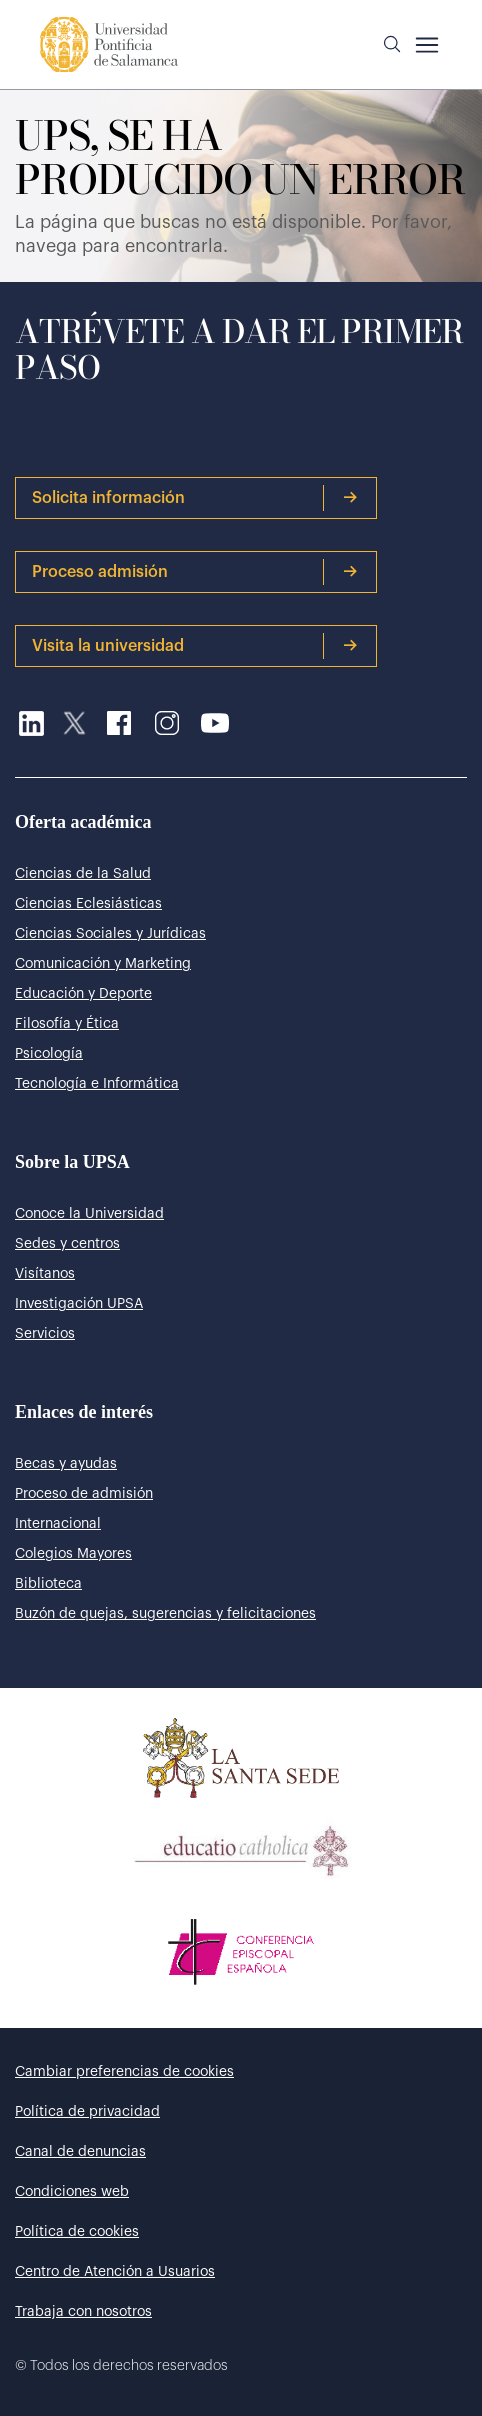 This screenshot has width=482, height=2416. What do you see at coordinates (88, 904) in the screenshot?
I see `Ciencias Eclesiásticas` at bounding box center [88, 904].